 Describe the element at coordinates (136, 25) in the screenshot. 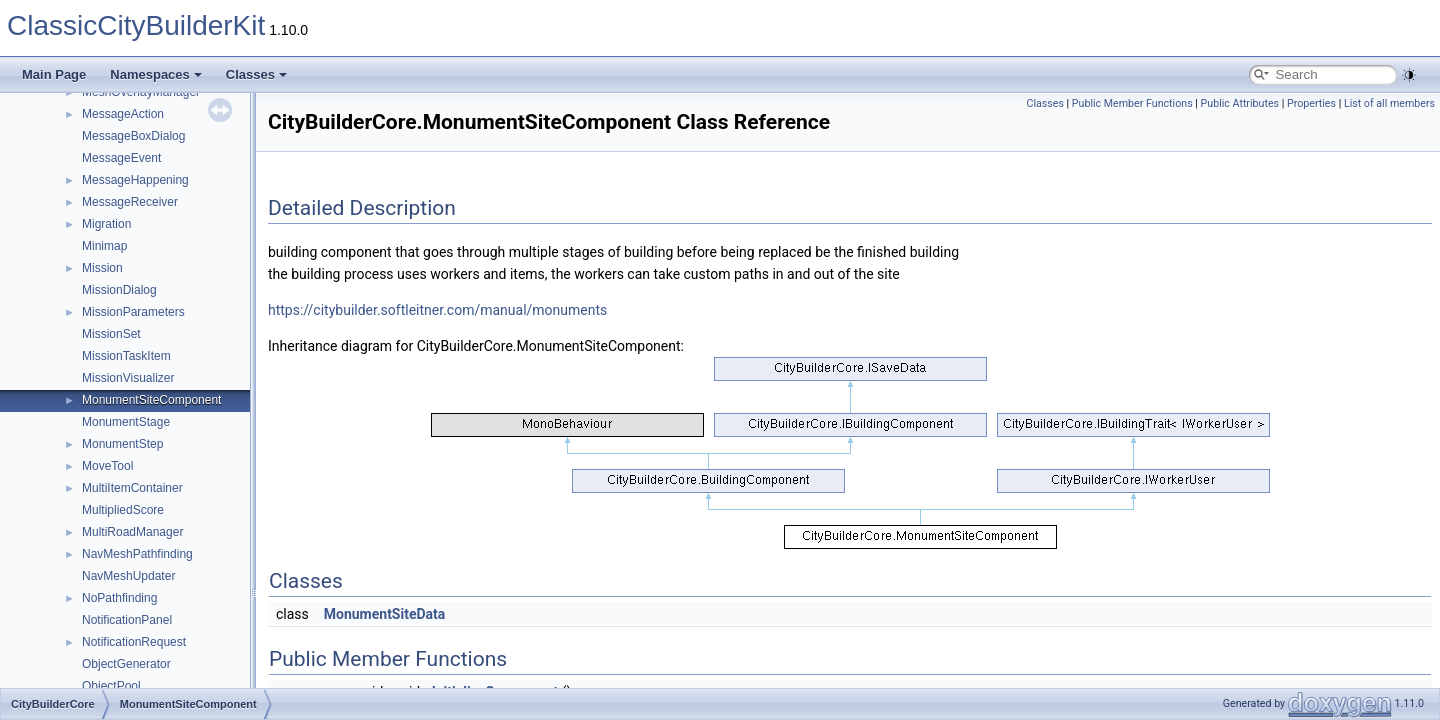

I see `ClassicCityBuilderKit` at that location.